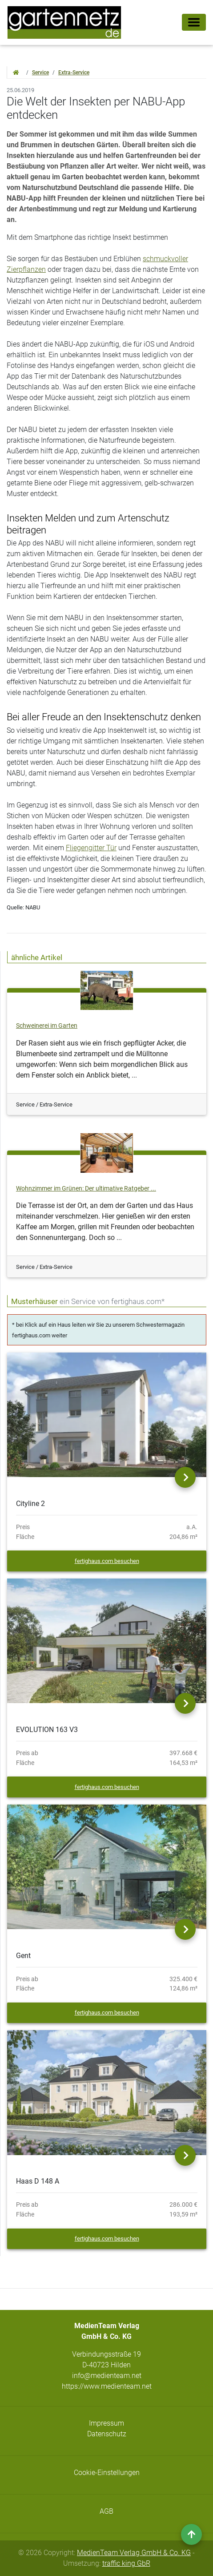  Describe the element at coordinates (194, 22) in the screenshot. I see `[Toggle navigation]` at that location.